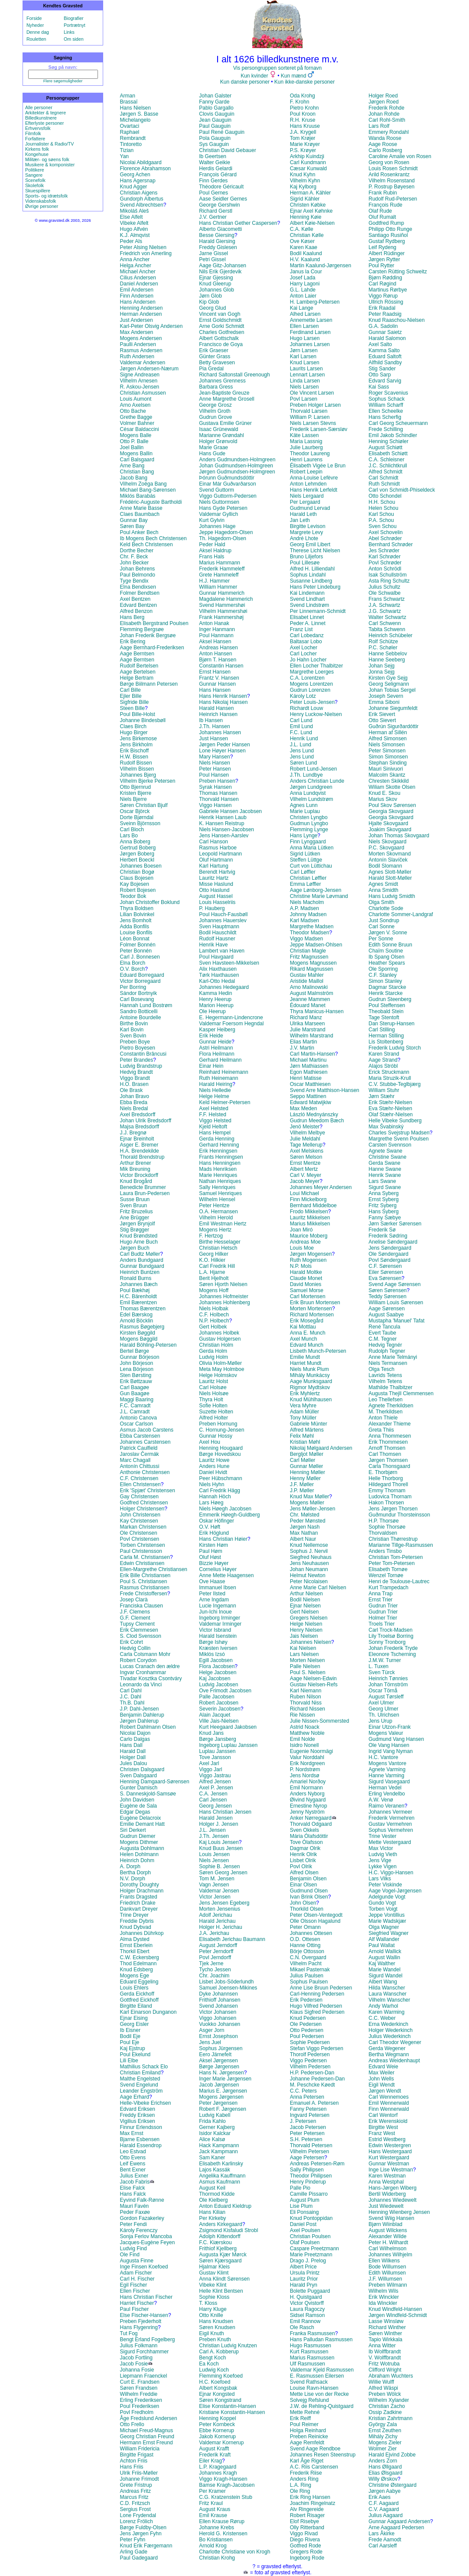 This screenshot has height=2576, width=469. Describe the element at coordinates (386, 1036) in the screenshot. I see `Herman Stilling` at that location.